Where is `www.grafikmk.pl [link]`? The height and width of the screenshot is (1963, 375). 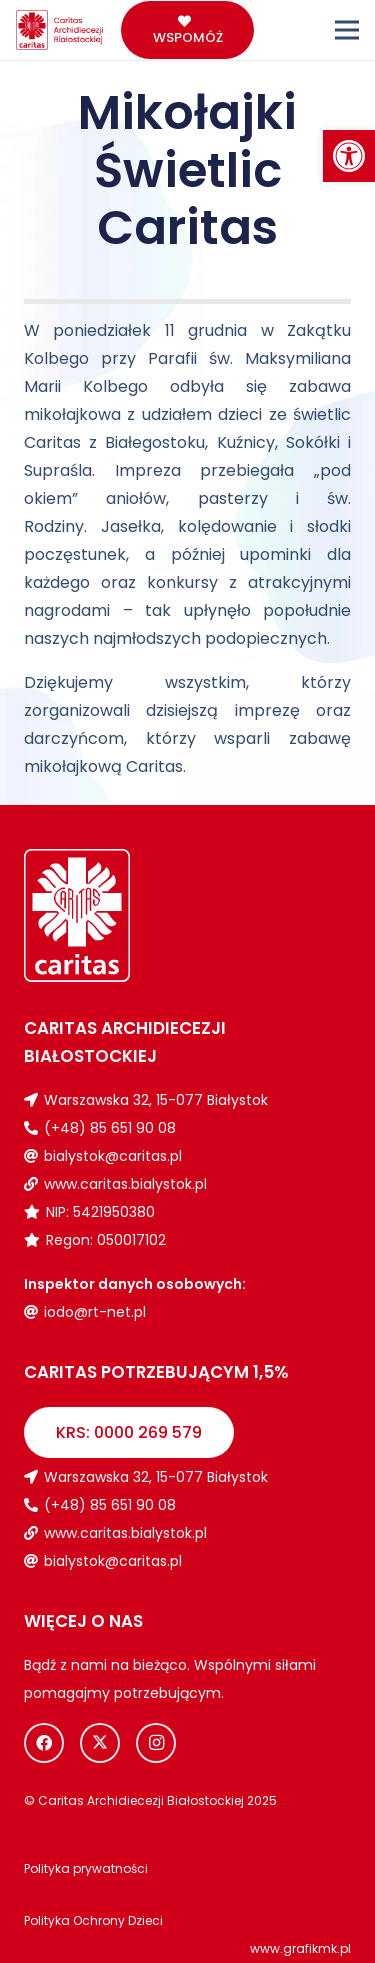
www.grafikmk.pl [link] is located at coordinates (300, 1948).